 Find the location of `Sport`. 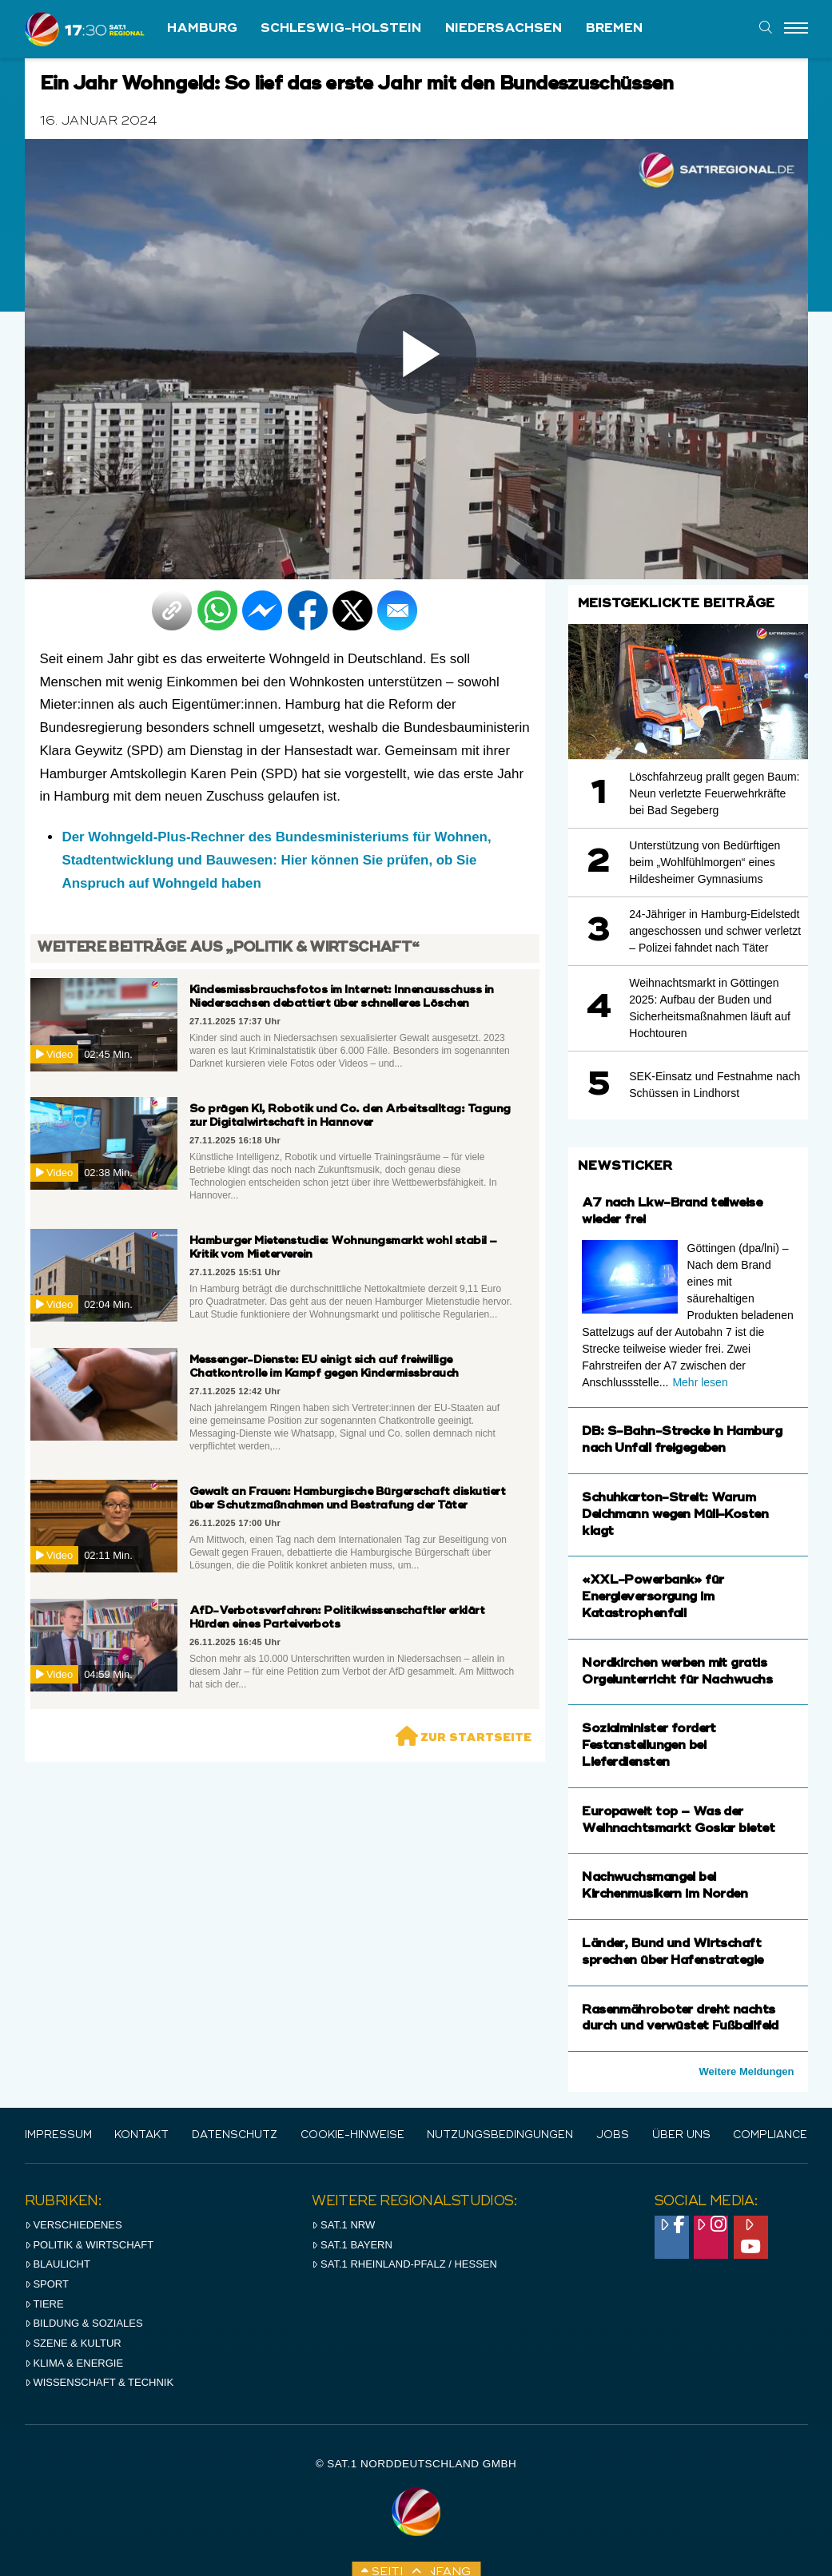

Sport is located at coordinates (47, 2284).